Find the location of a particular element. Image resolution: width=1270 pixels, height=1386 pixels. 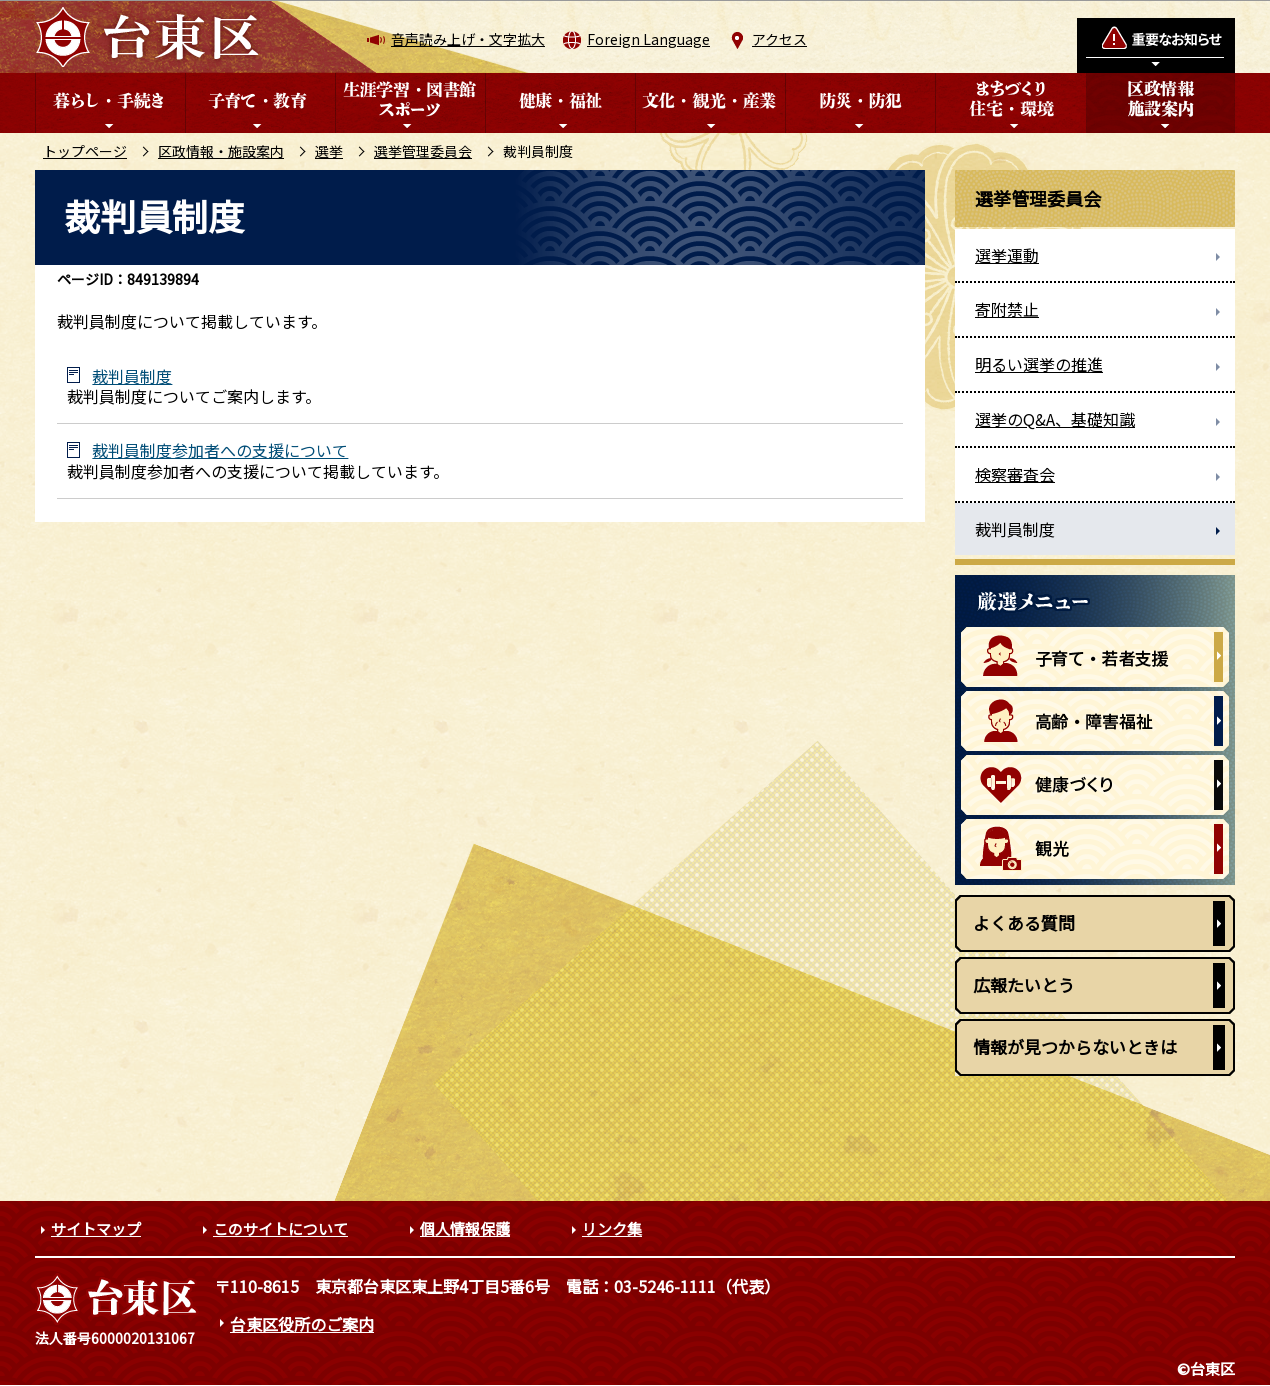

選挙管理委員会 is located at coordinates (423, 151).